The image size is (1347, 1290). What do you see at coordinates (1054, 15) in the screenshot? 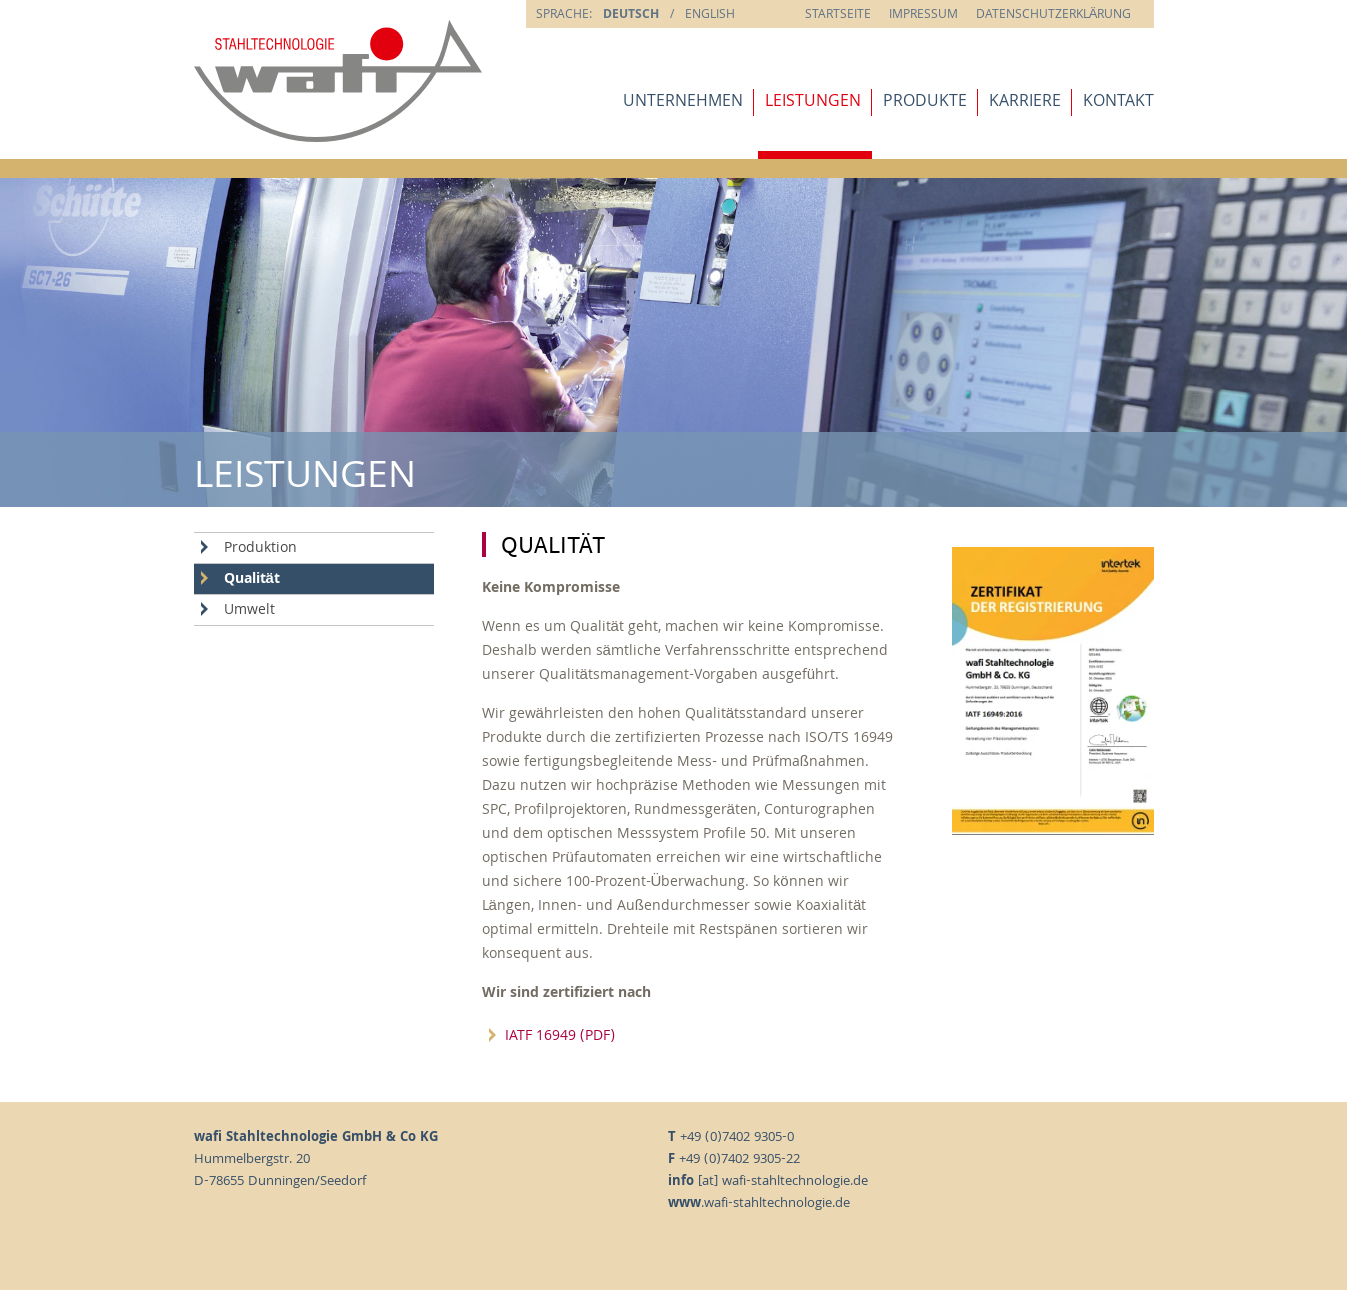
I see `Datenschutzerklärung` at bounding box center [1054, 15].